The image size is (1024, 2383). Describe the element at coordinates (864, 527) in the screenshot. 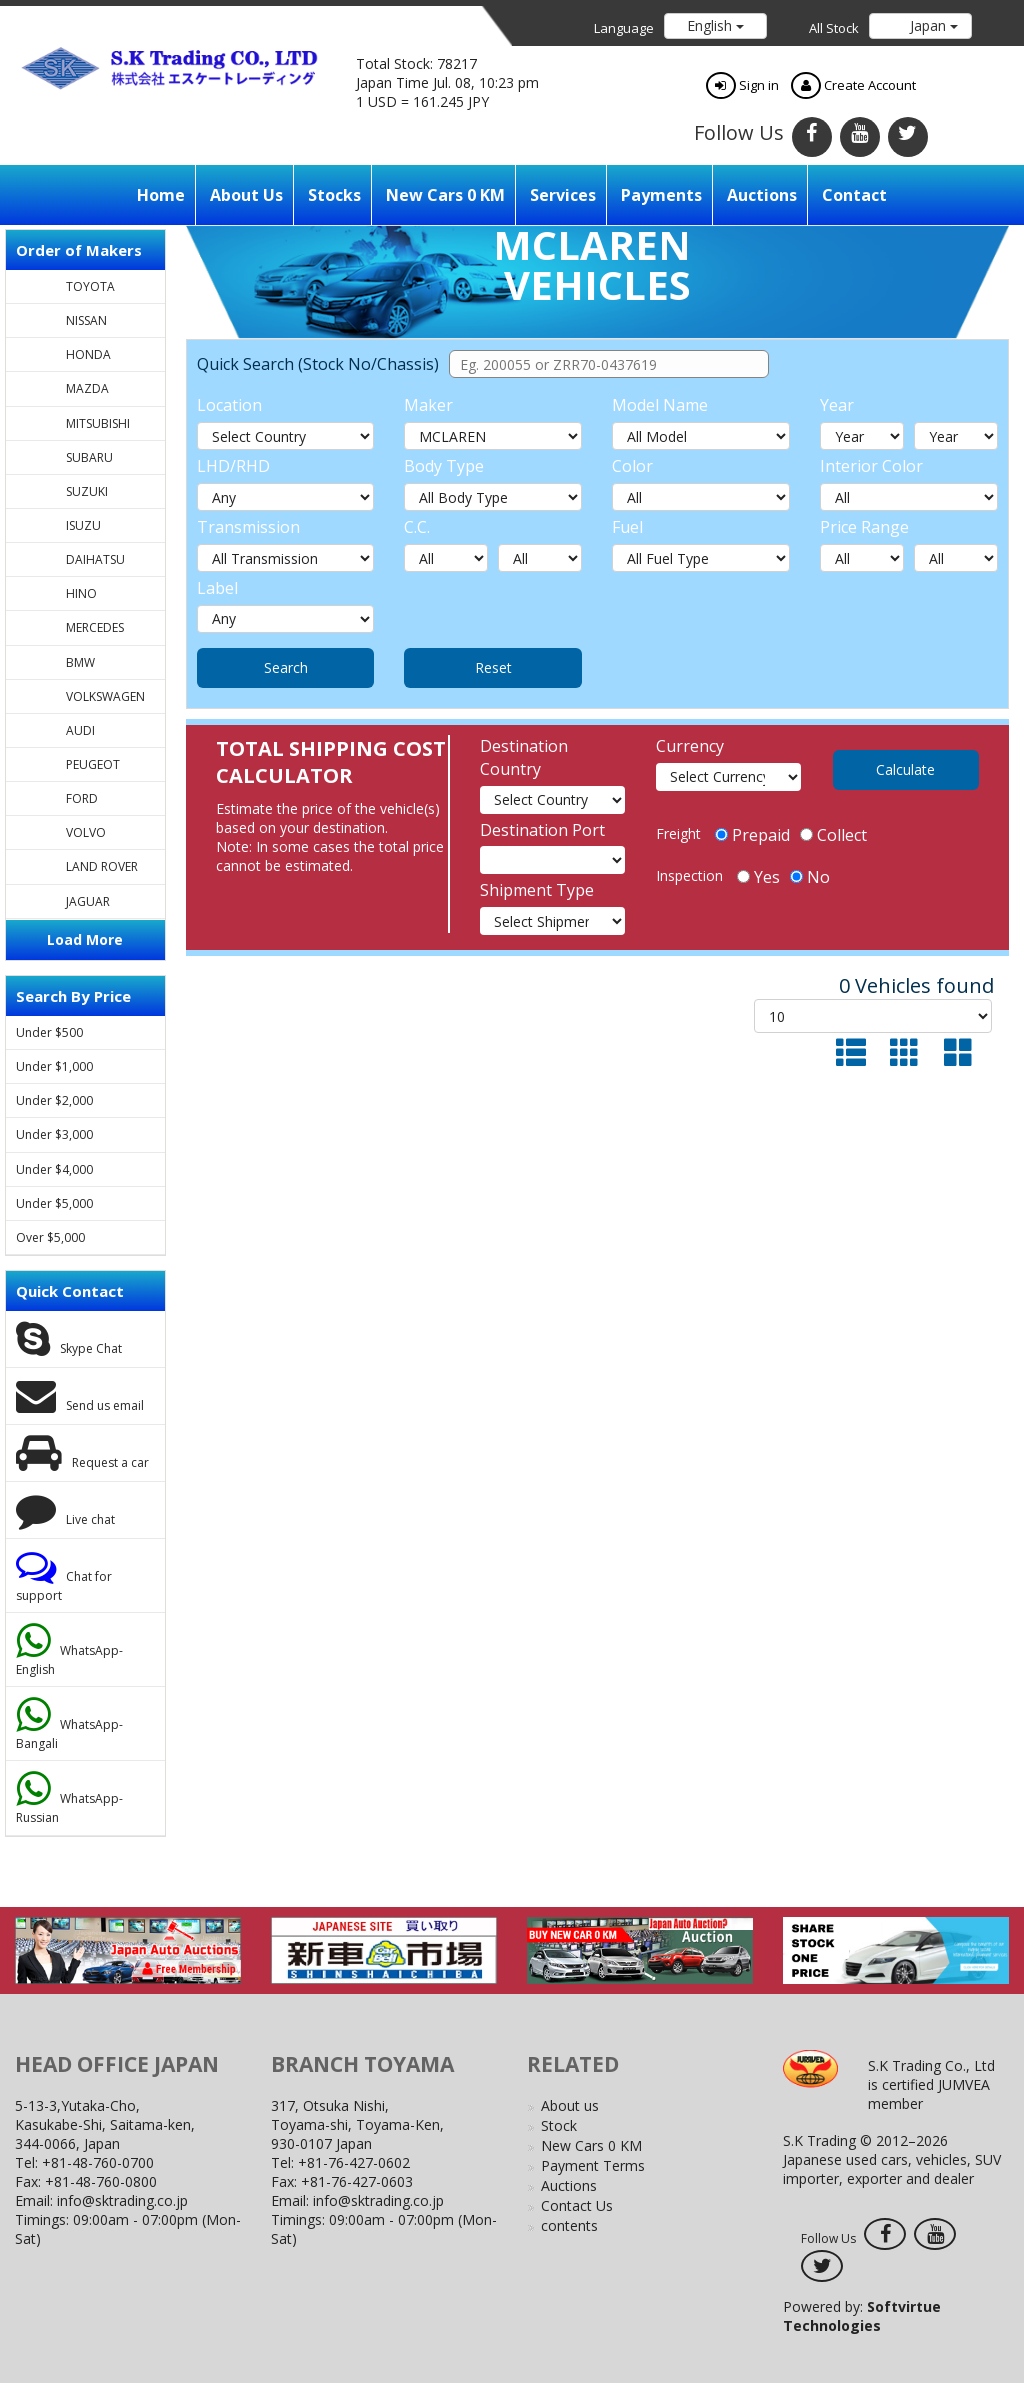

I see `Price Range` at that location.